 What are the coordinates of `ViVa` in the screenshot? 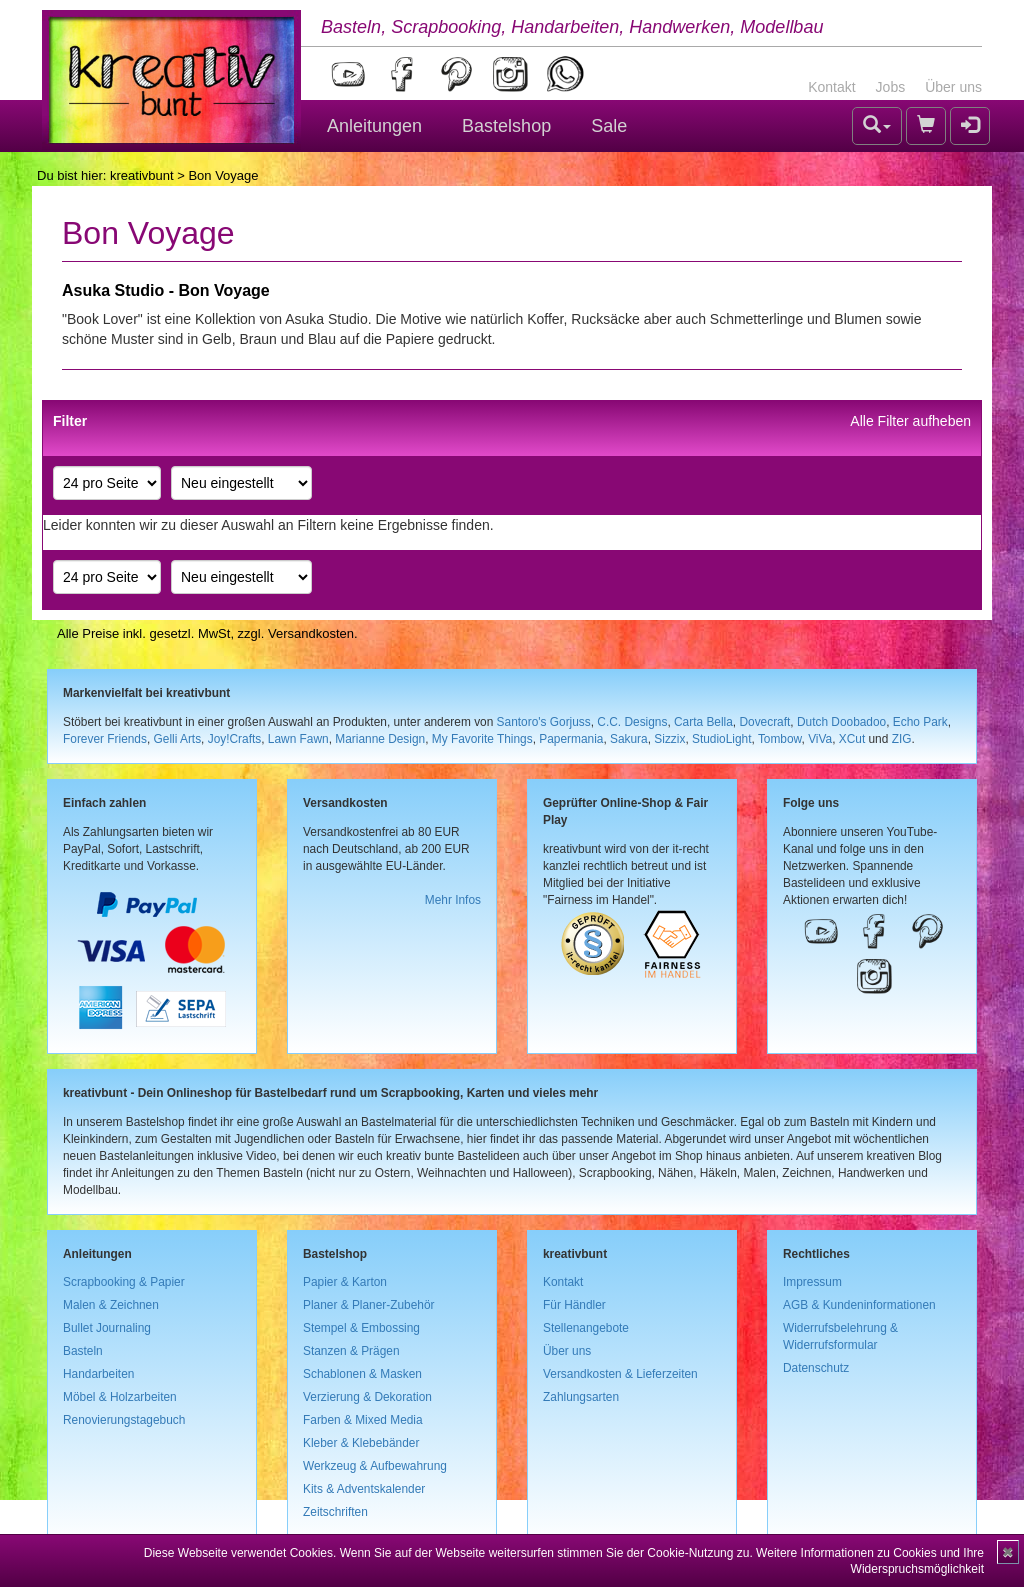 It's located at (820, 739).